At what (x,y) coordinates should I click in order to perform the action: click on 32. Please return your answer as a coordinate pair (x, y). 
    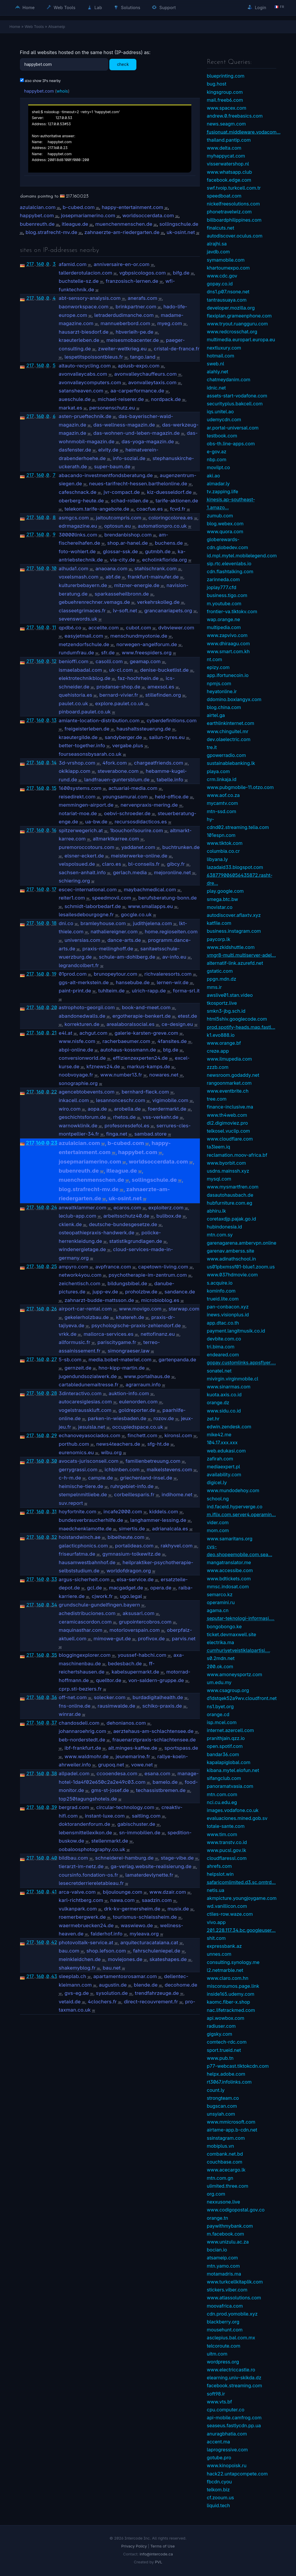
    Looking at the image, I should click on (54, 1537).